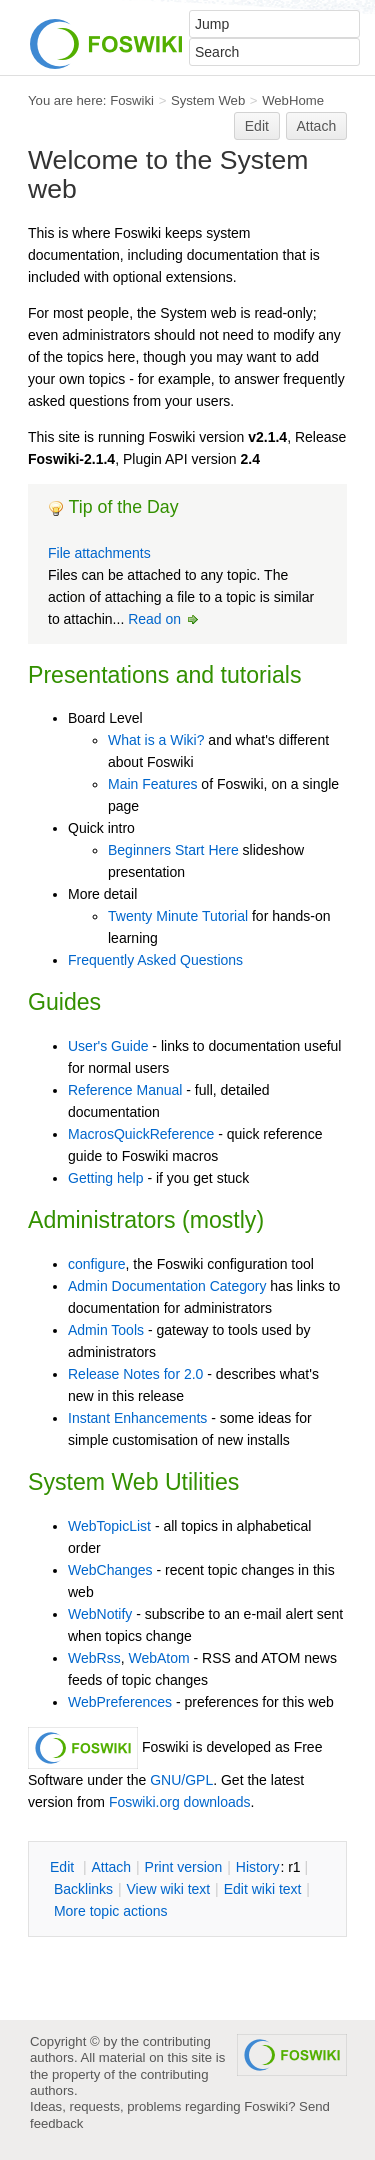  I want to click on MacrosQuickReference, so click(141, 1134).